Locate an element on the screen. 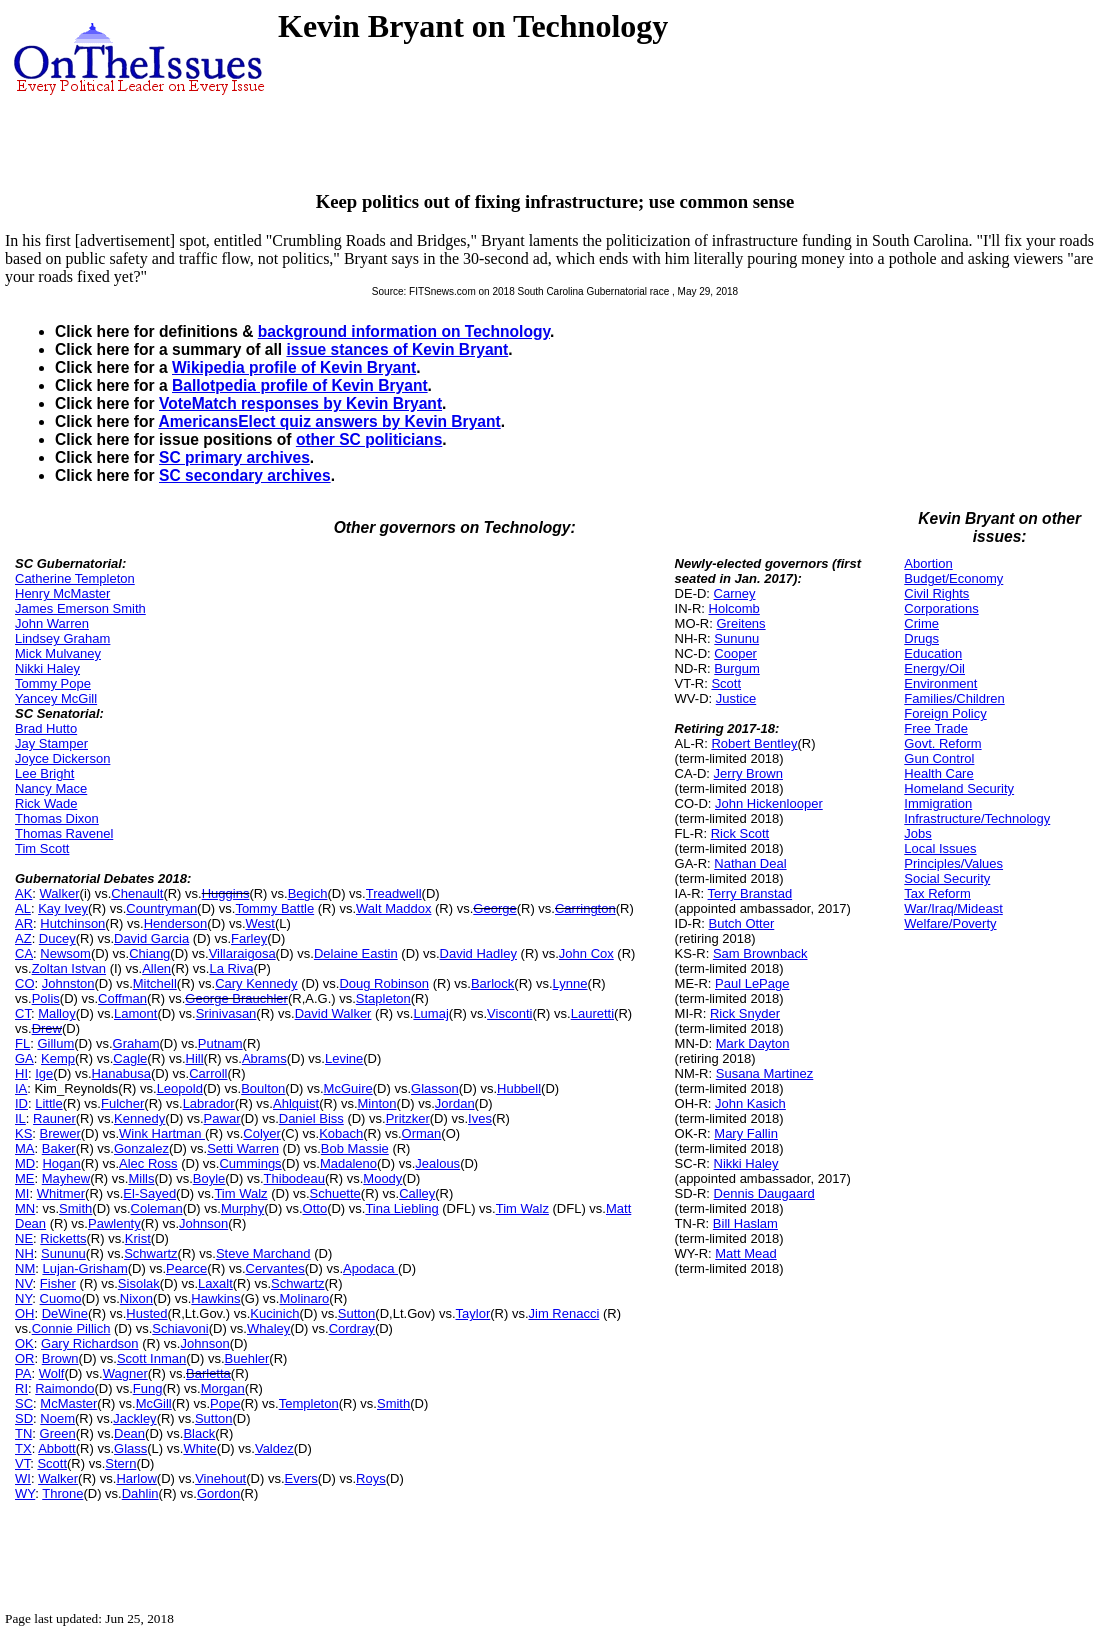 The image size is (1110, 1632). background information on Technology is located at coordinates (404, 331).